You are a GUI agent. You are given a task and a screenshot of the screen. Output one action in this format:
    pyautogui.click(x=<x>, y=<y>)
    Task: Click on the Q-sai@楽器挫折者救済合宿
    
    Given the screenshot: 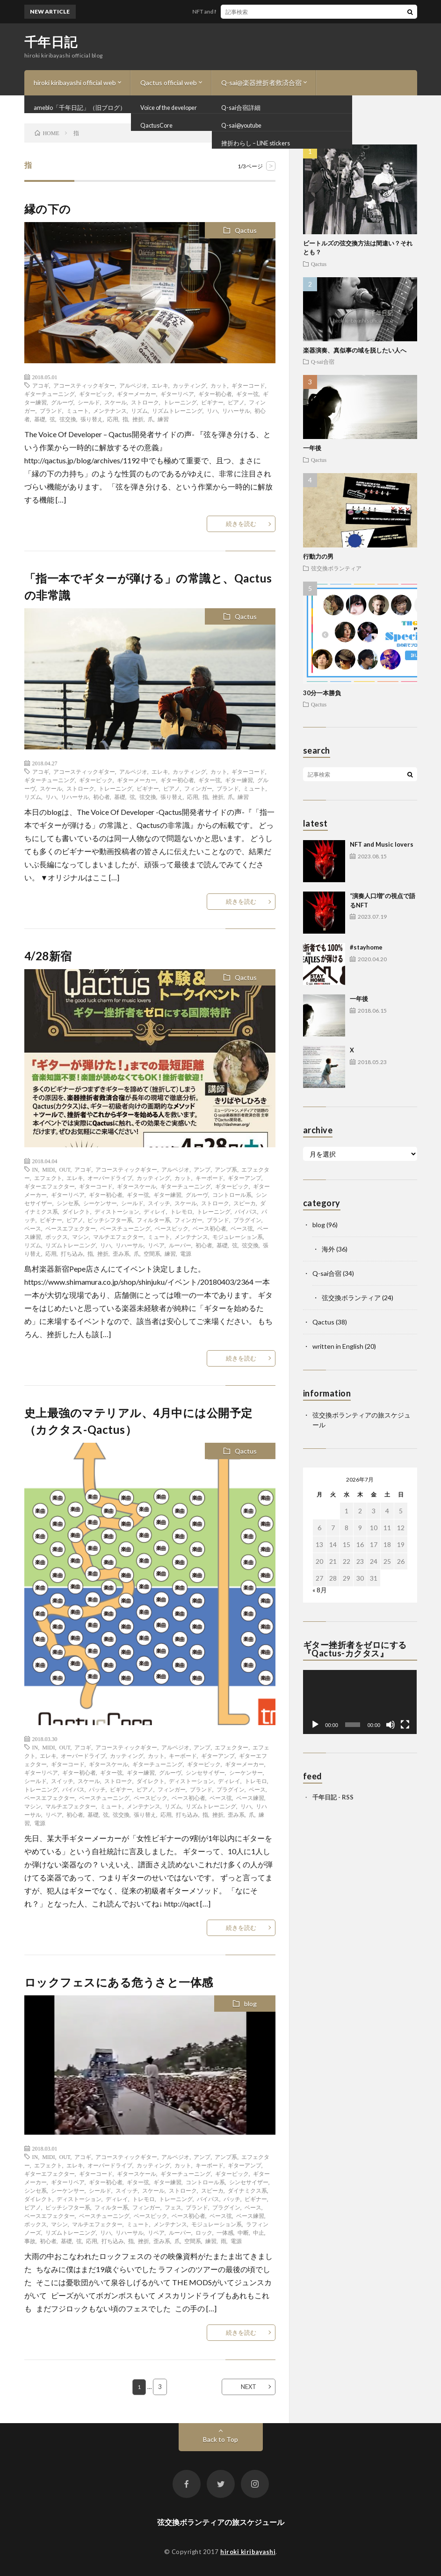 What is the action you would take?
    pyautogui.click(x=261, y=82)
    